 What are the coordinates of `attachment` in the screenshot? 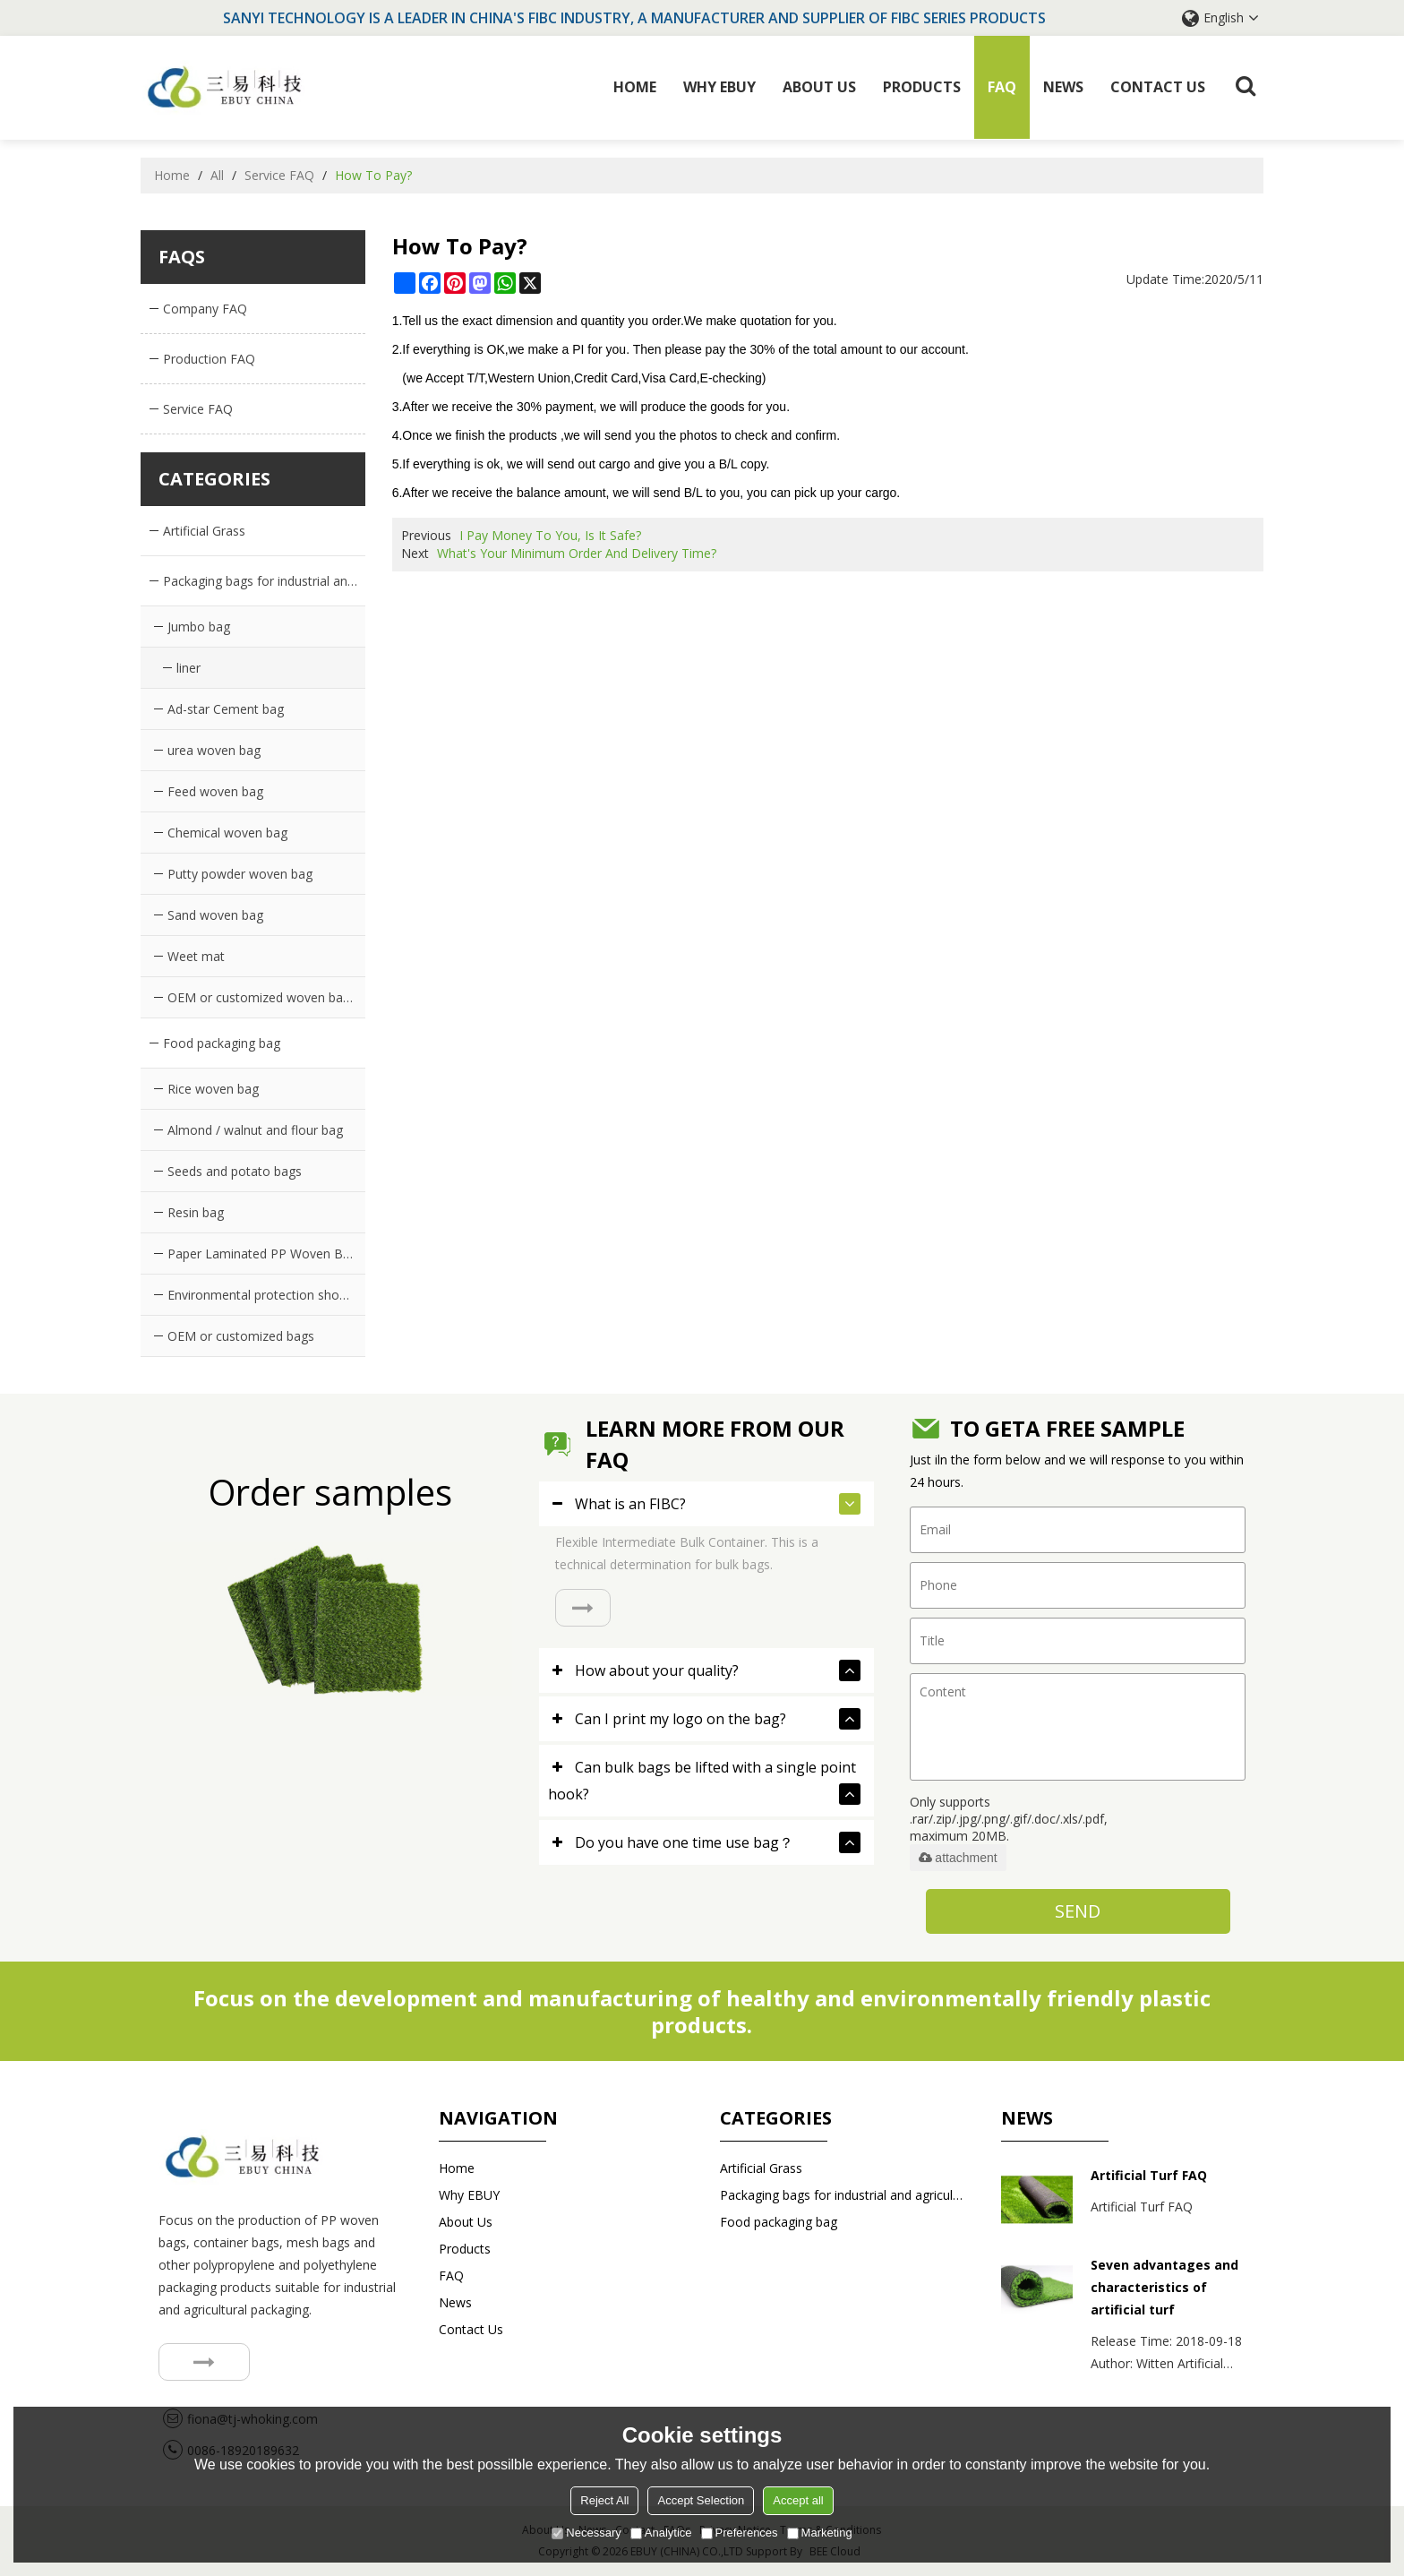 It's located at (958, 1857).